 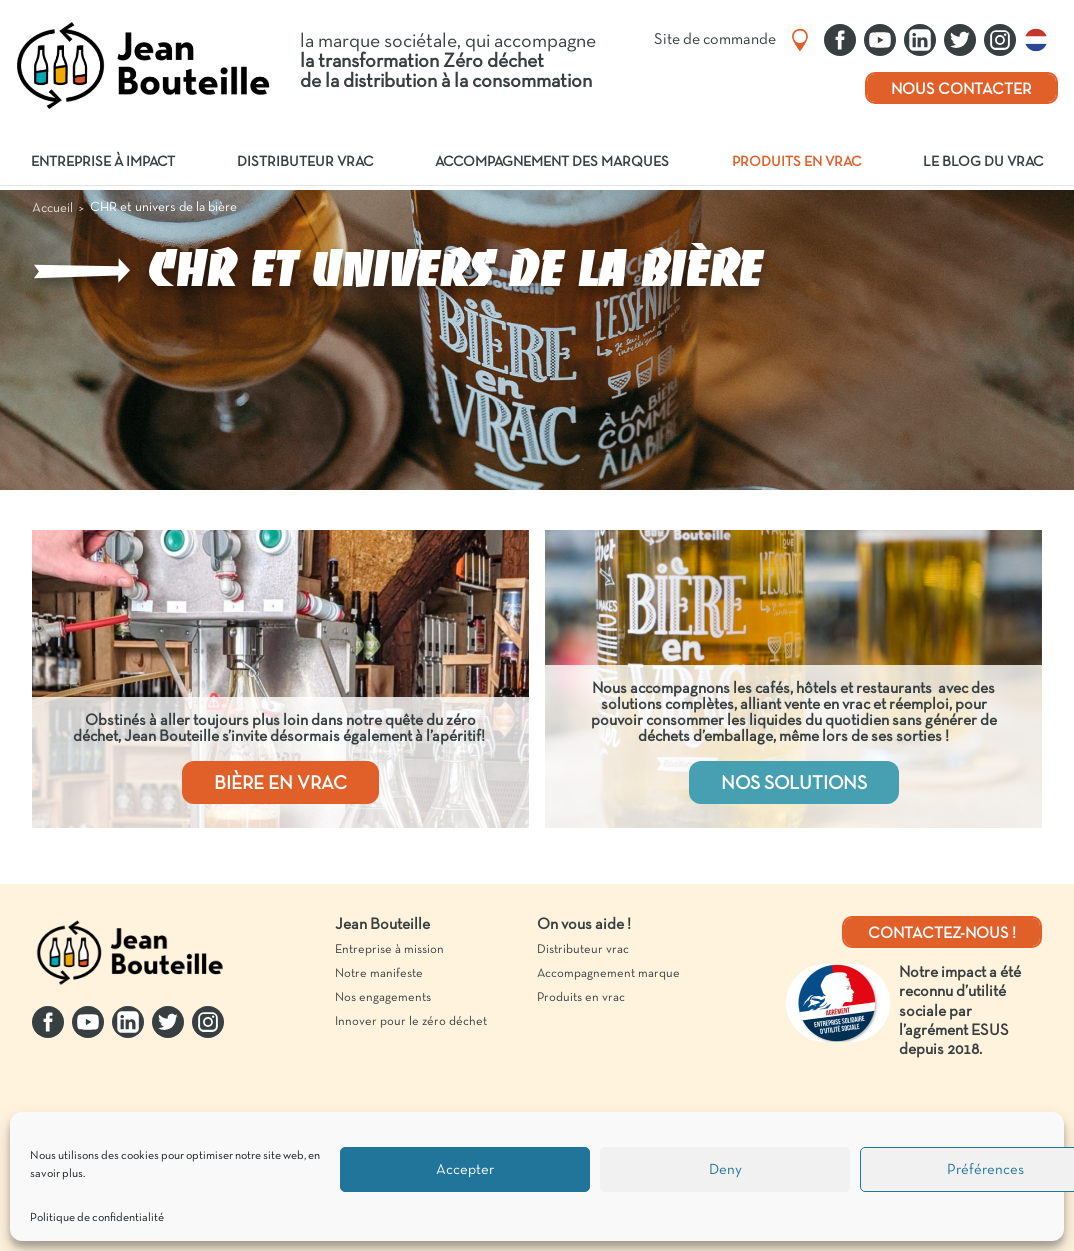 I want to click on Nederlands, so click(x=1041, y=40).